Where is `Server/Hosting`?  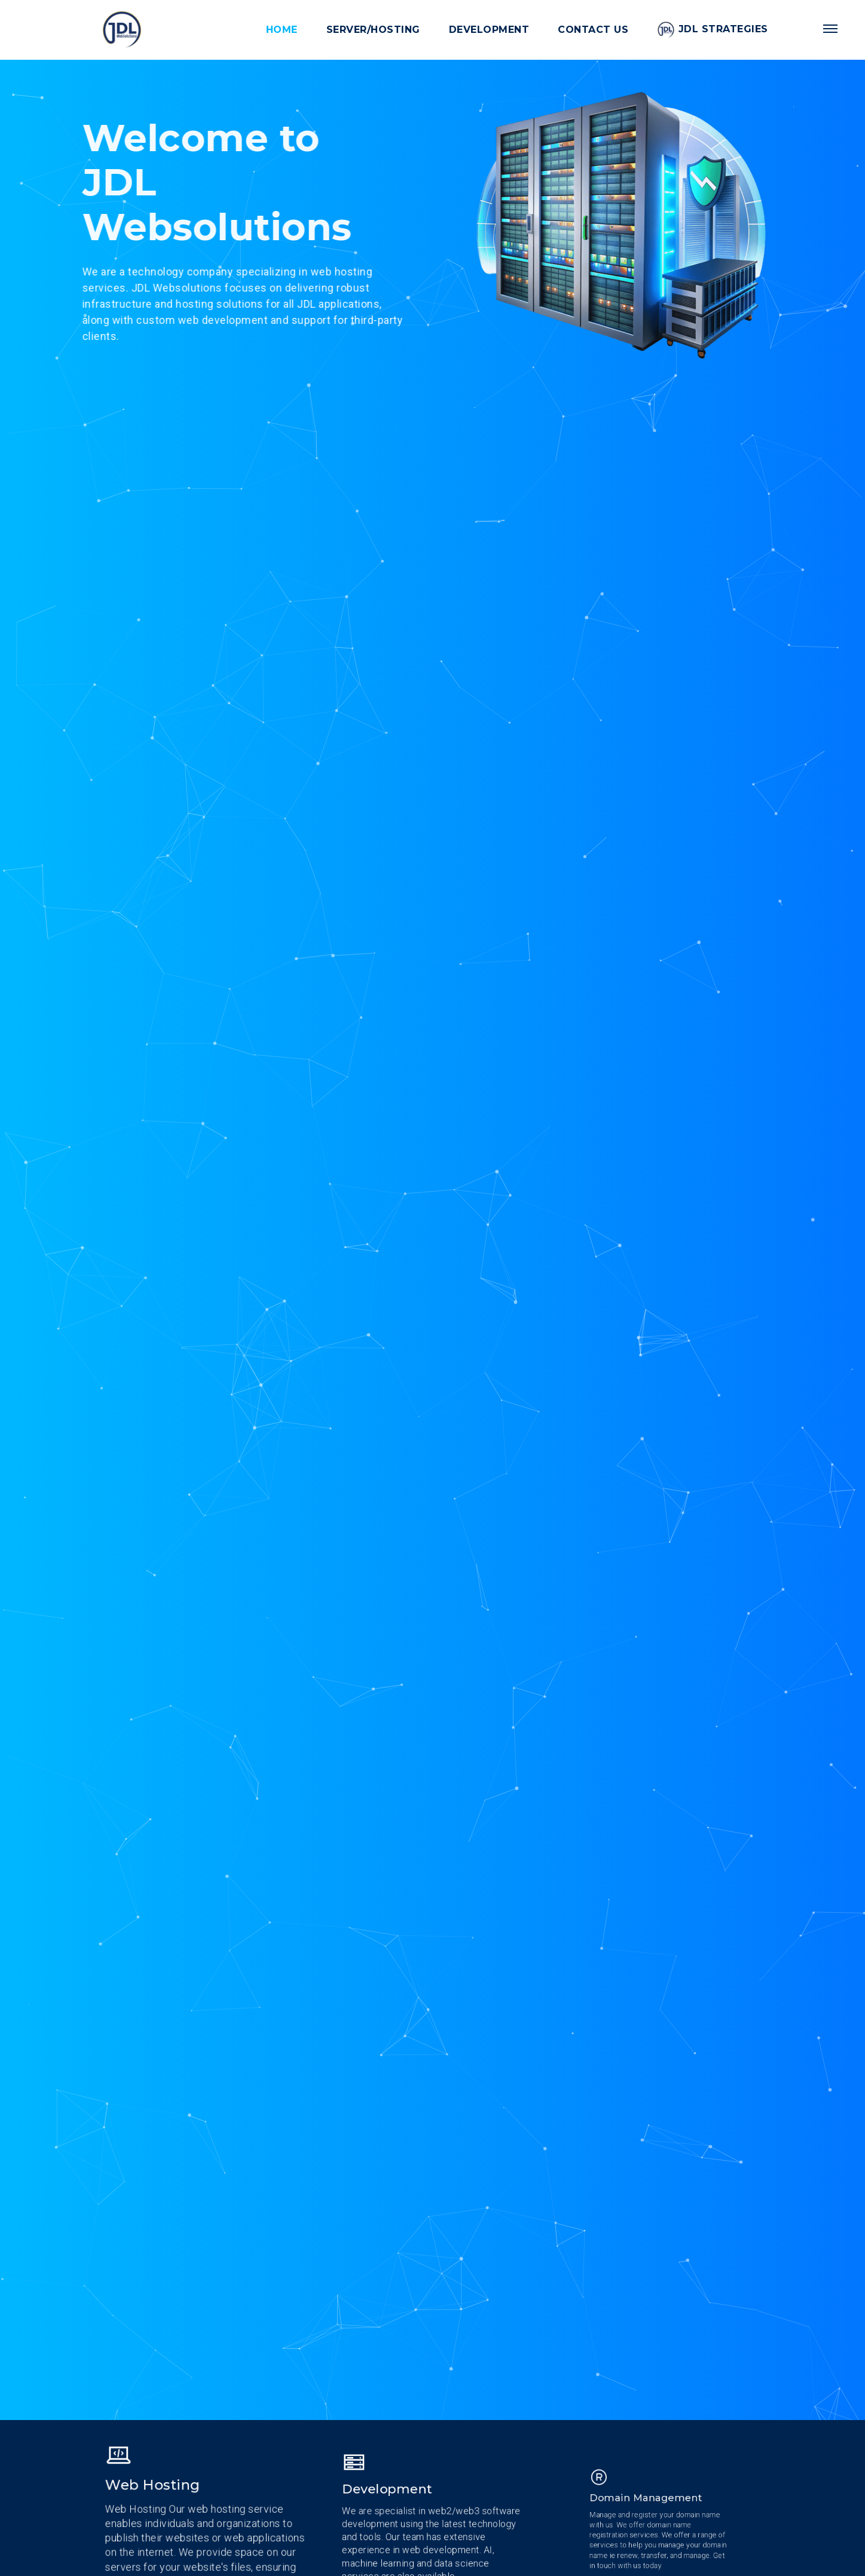 Server/Hosting is located at coordinates (373, 29).